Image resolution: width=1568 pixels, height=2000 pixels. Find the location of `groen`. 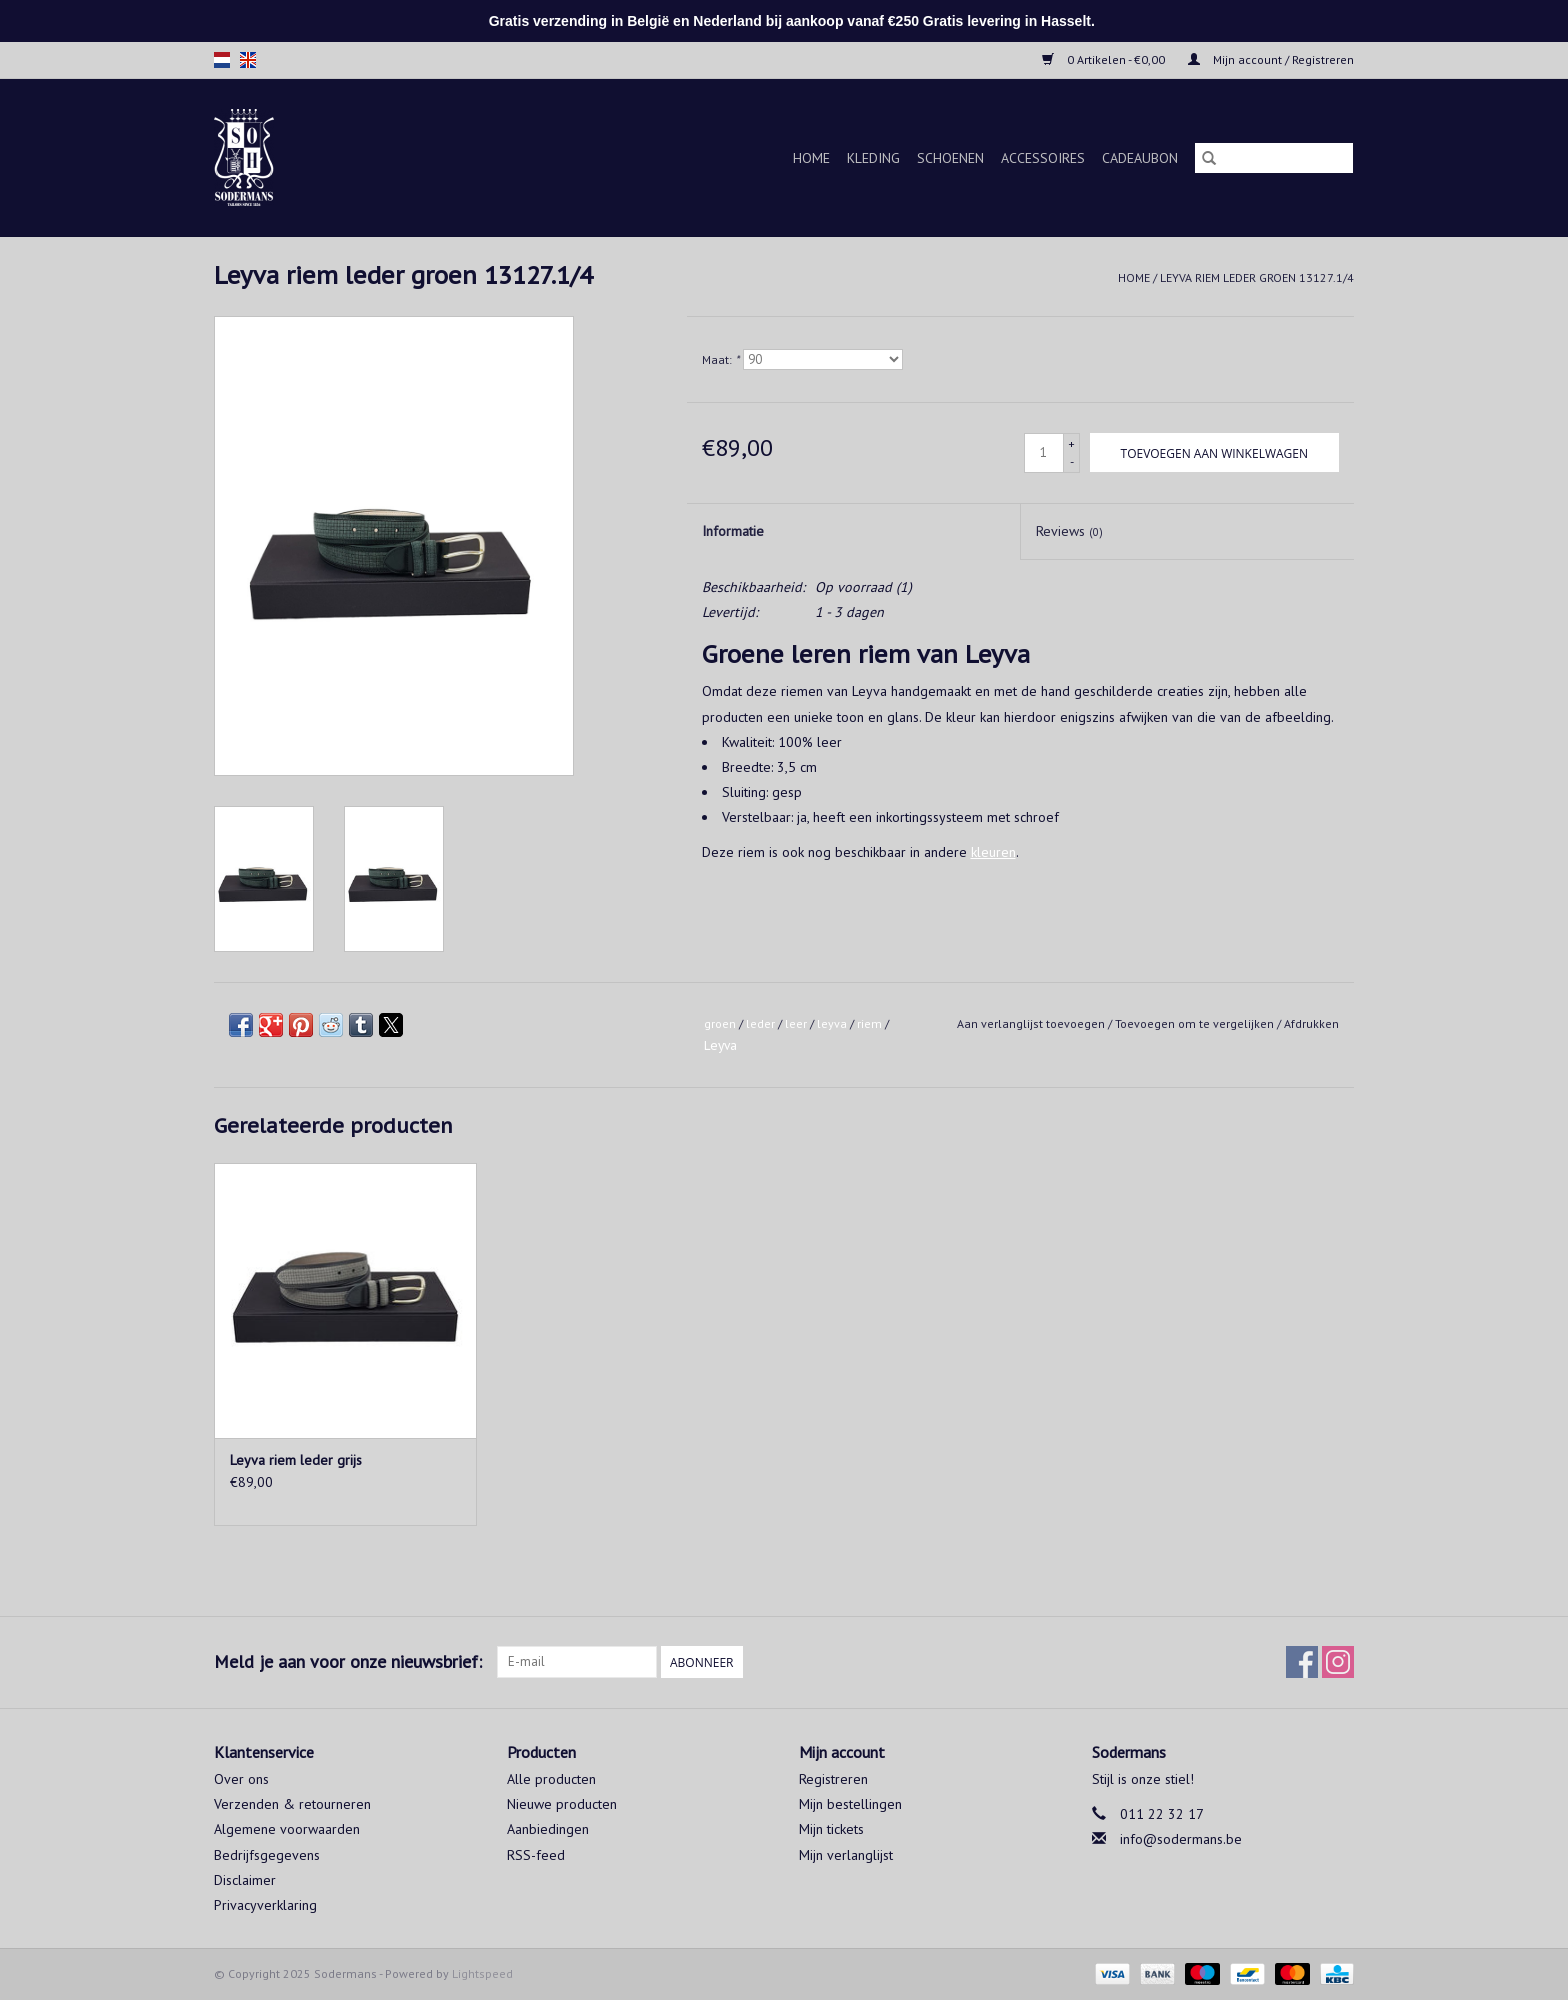

groen is located at coordinates (720, 1023).